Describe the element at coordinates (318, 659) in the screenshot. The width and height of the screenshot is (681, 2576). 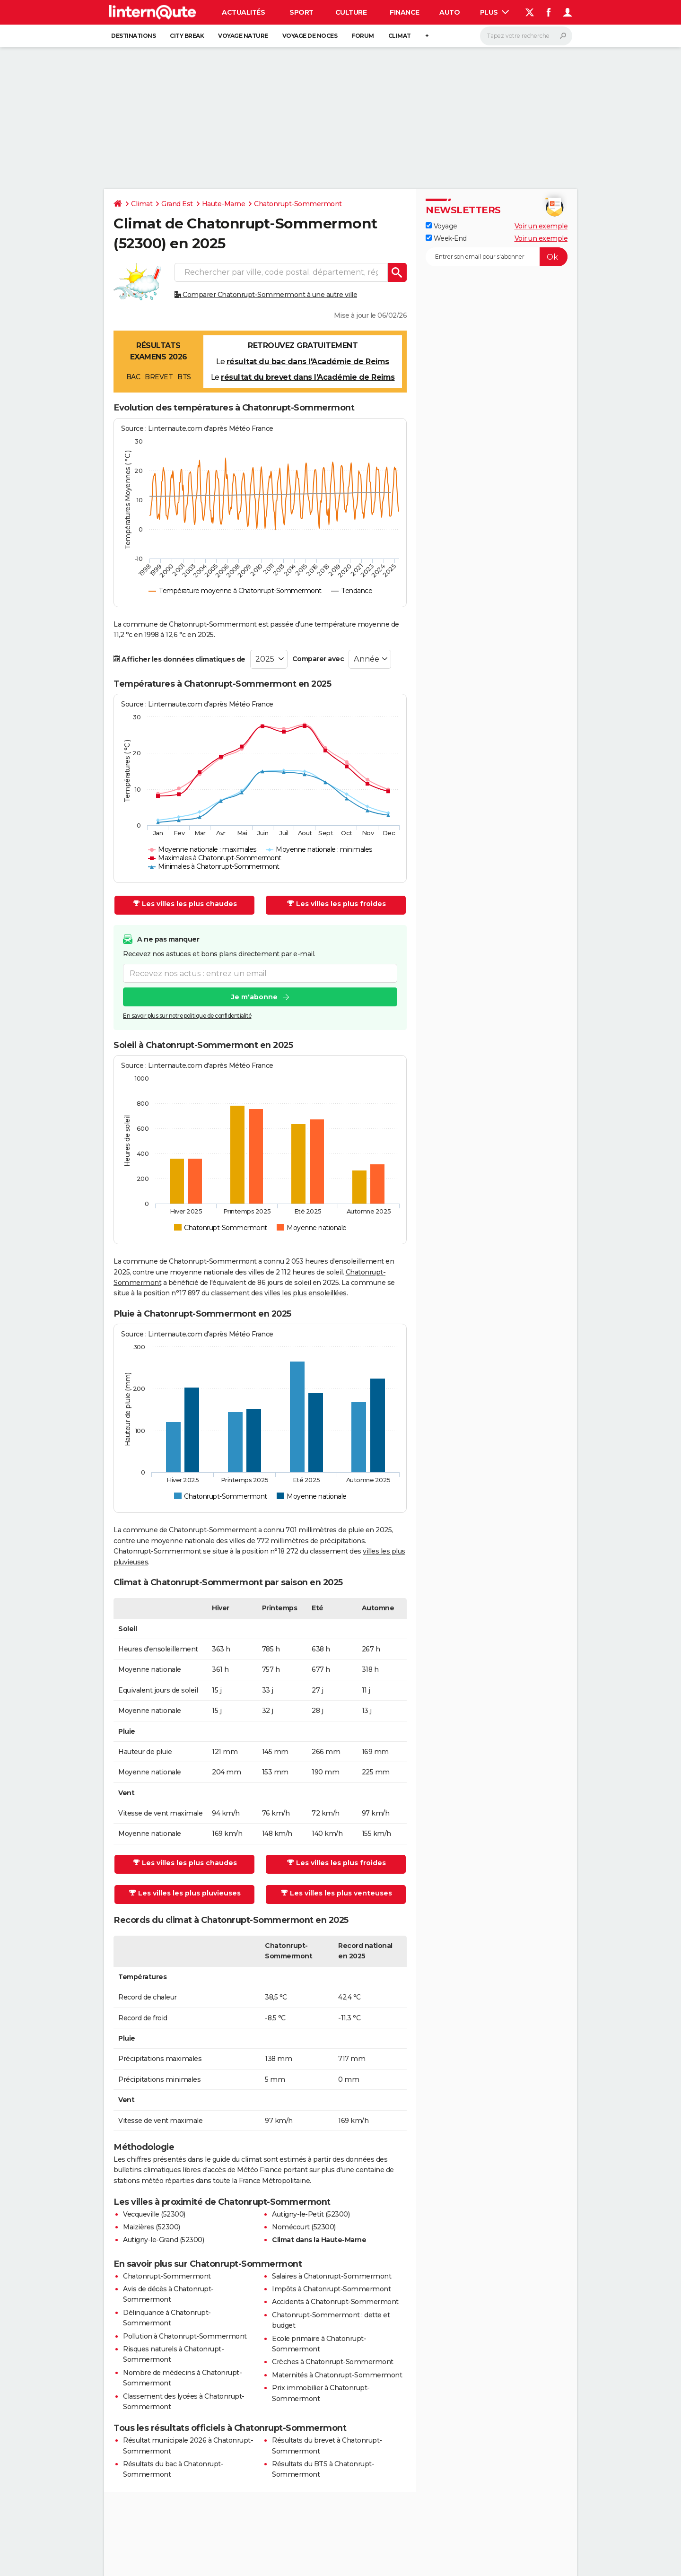
I see `Comparer avec` at that location.